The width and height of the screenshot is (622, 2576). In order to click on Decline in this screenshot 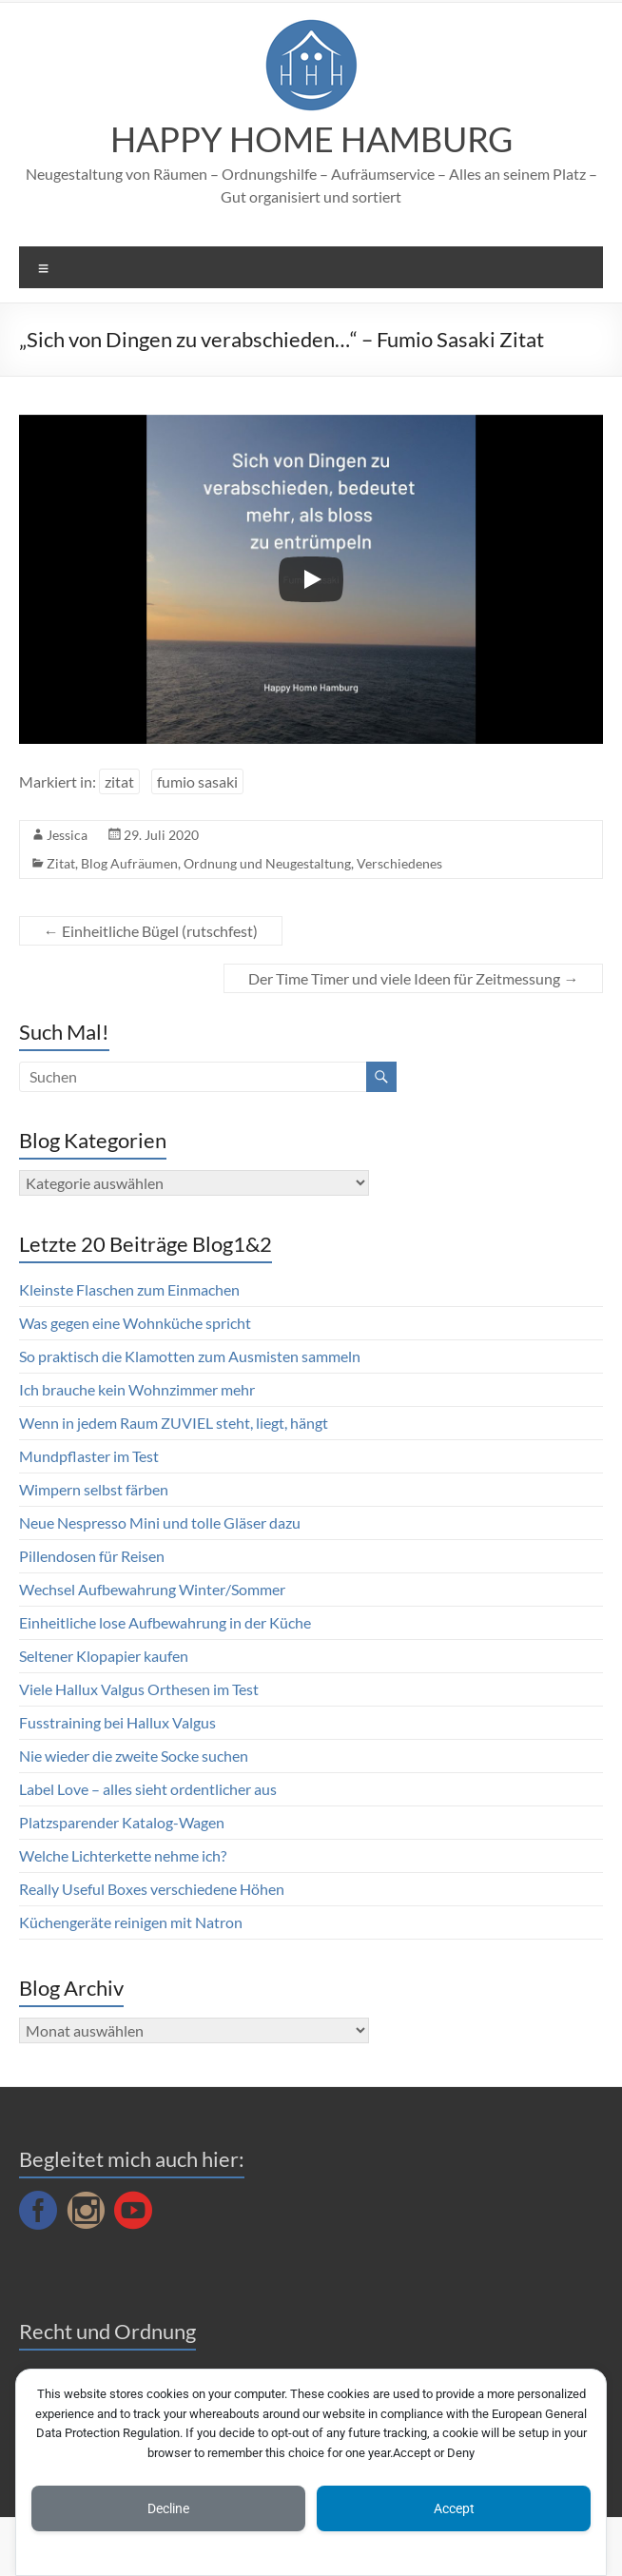, I will do `click(168, 2508)`.